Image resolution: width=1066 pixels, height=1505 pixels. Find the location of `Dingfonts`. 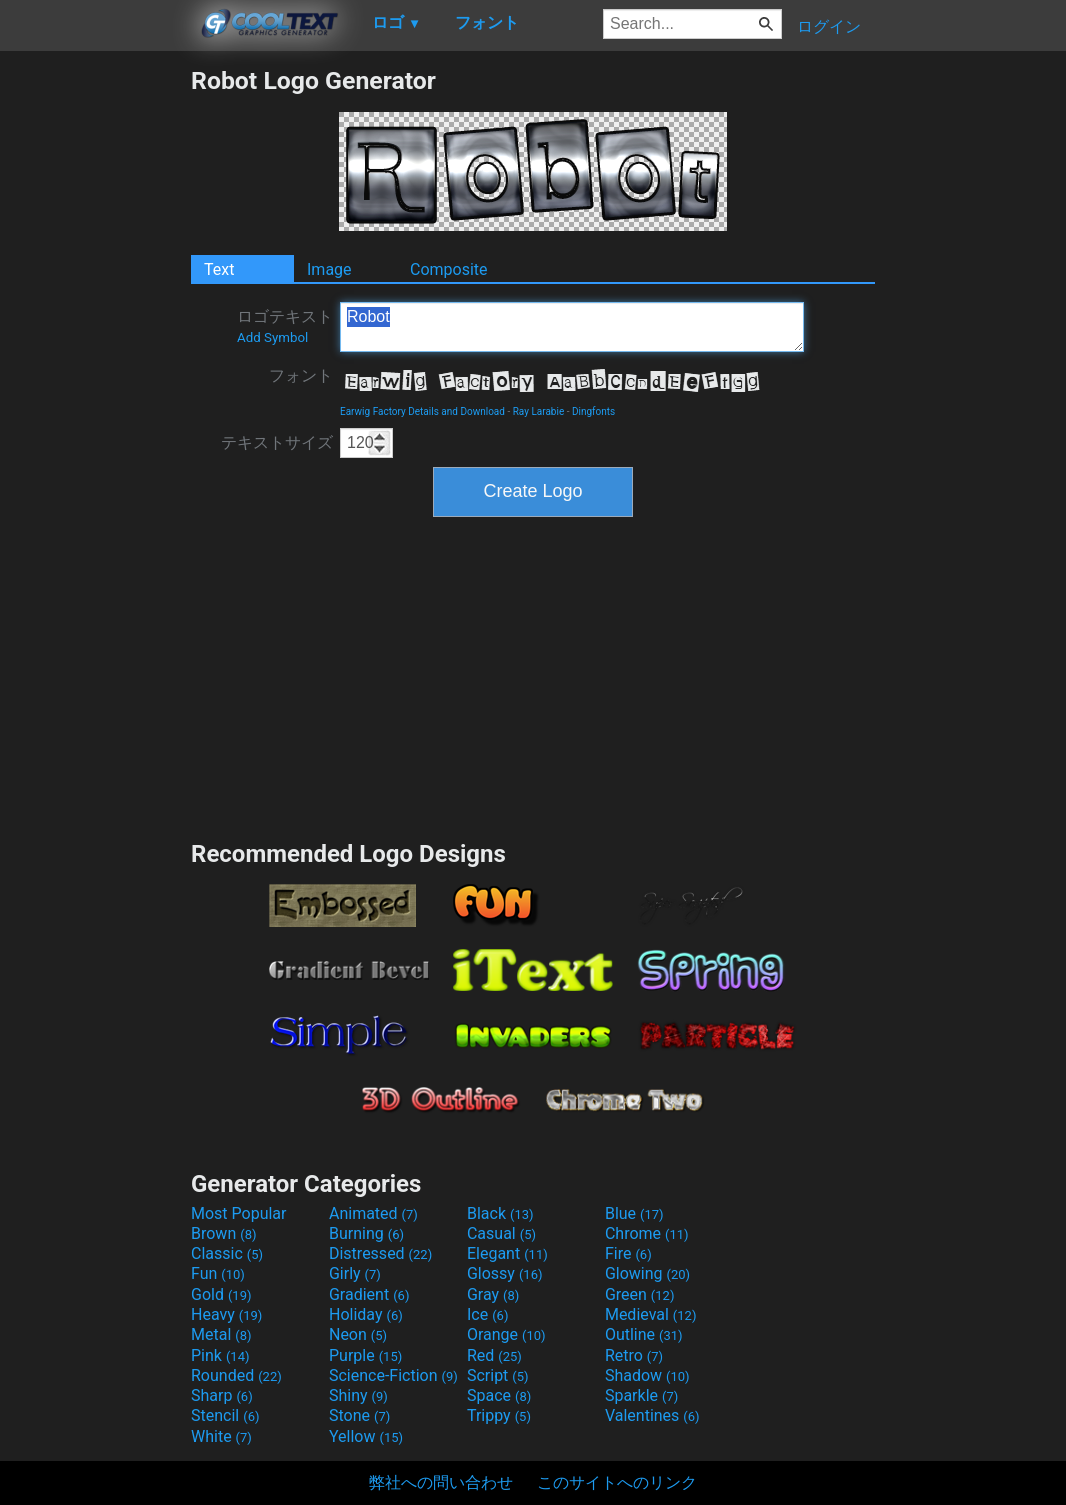

Dingfonts is located at coordinates (593, 411).